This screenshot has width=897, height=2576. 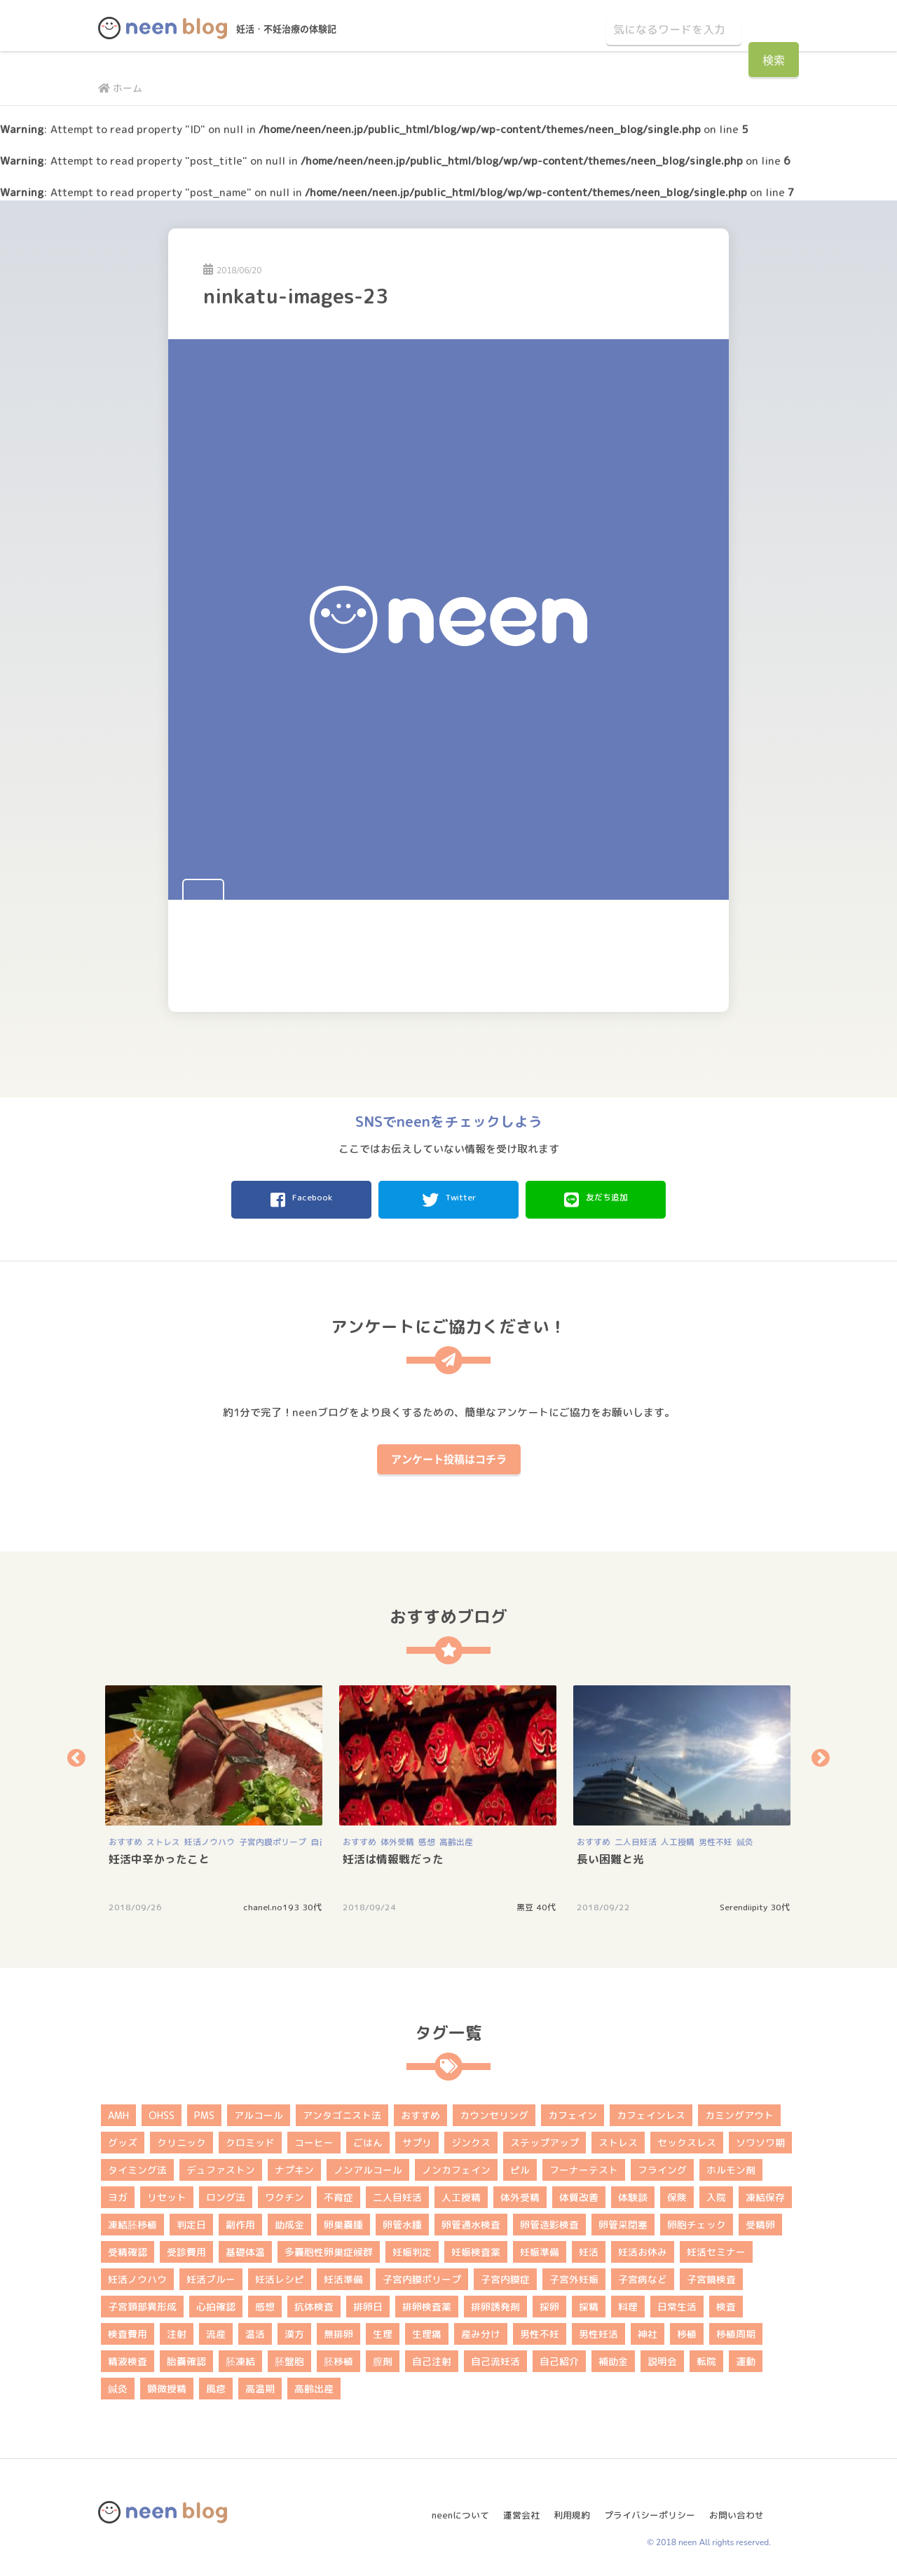 What do you see at coordinates (368, 2165) in the screenshot?
I see `ノンアルコール` at bounding box center [368, 2165].